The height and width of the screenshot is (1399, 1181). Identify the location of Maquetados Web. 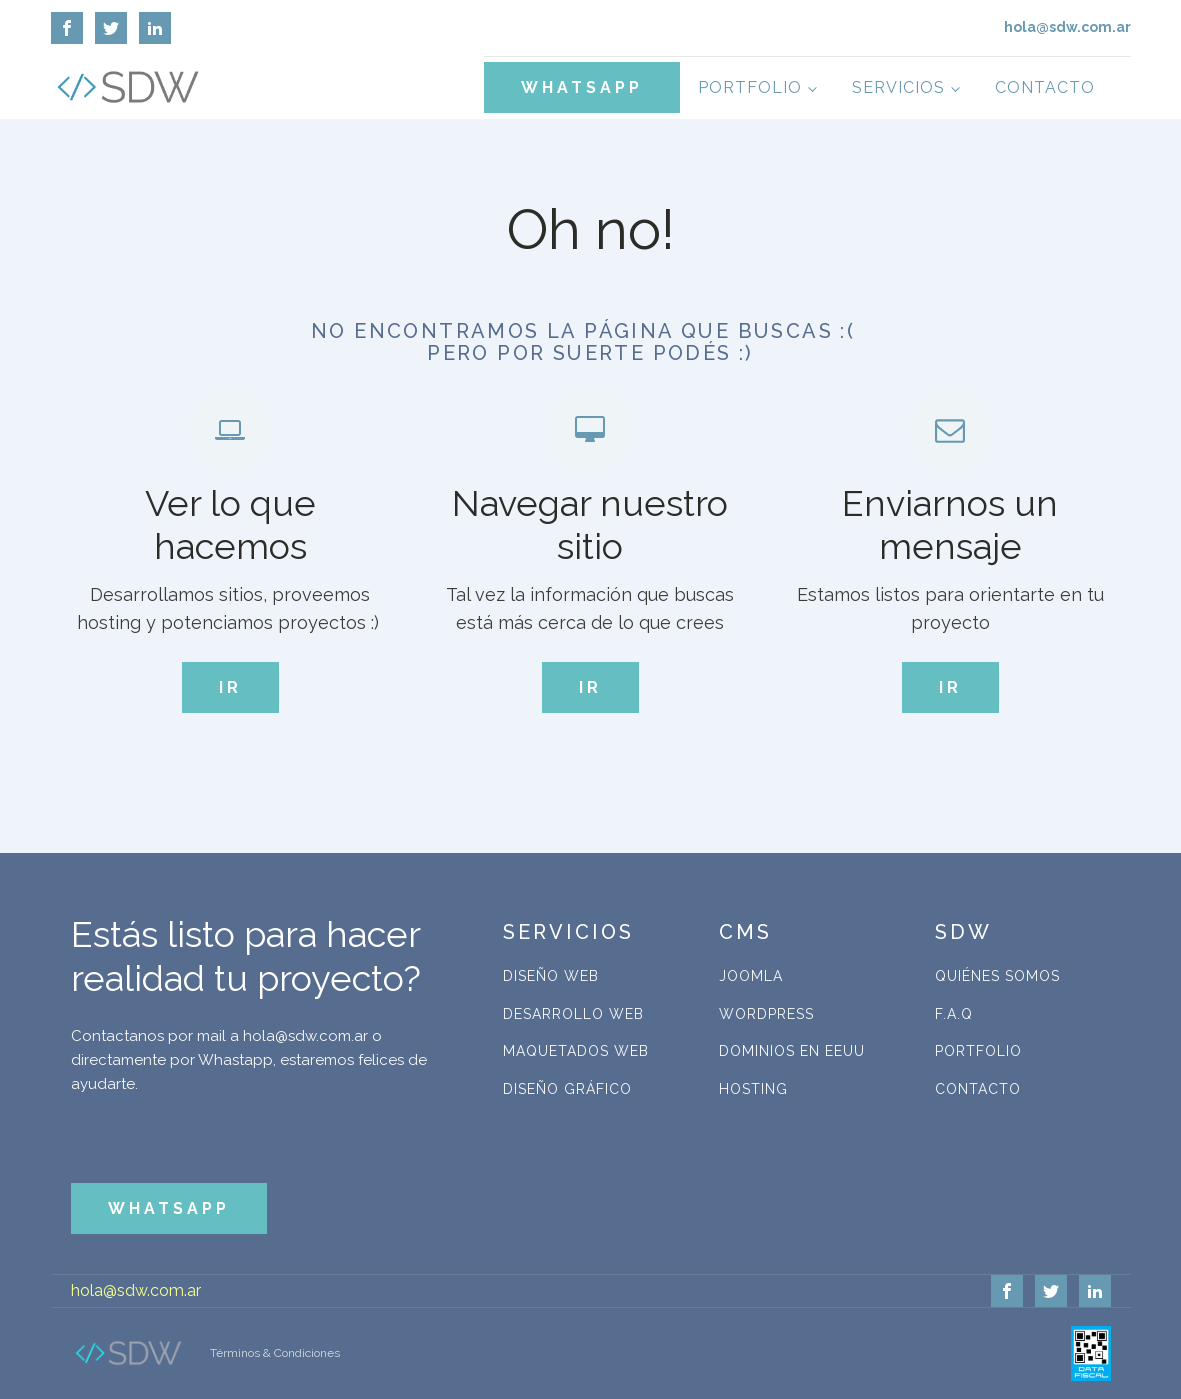
(576, 1051).